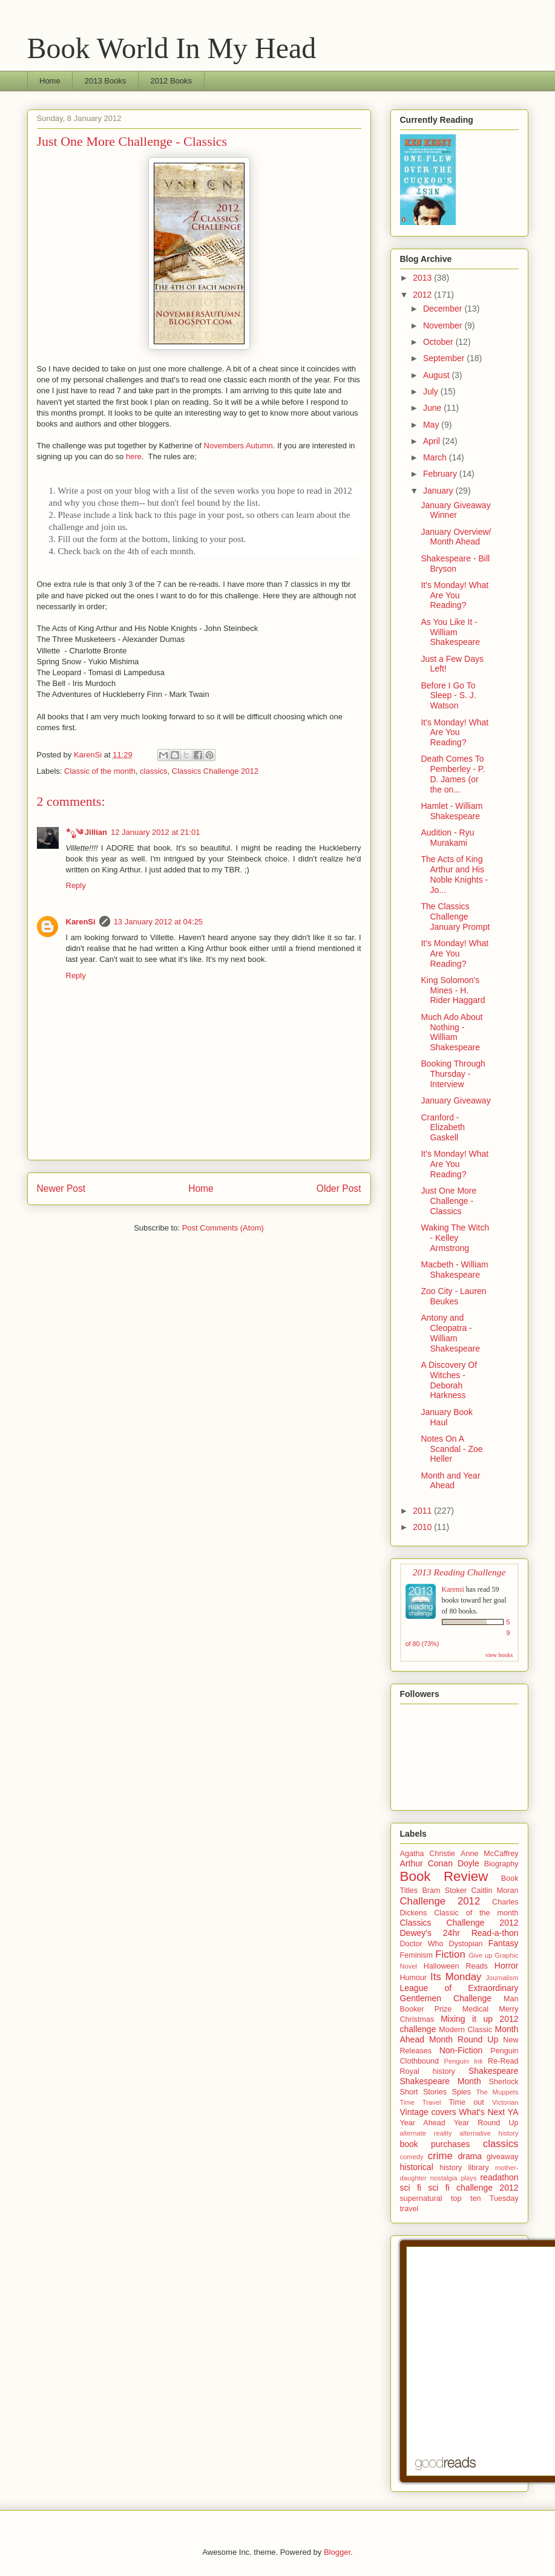  What do you see at coordinates (463, 2039) in the screenshot?
I see `Month Round Up` at bounding box center [463, 2039].